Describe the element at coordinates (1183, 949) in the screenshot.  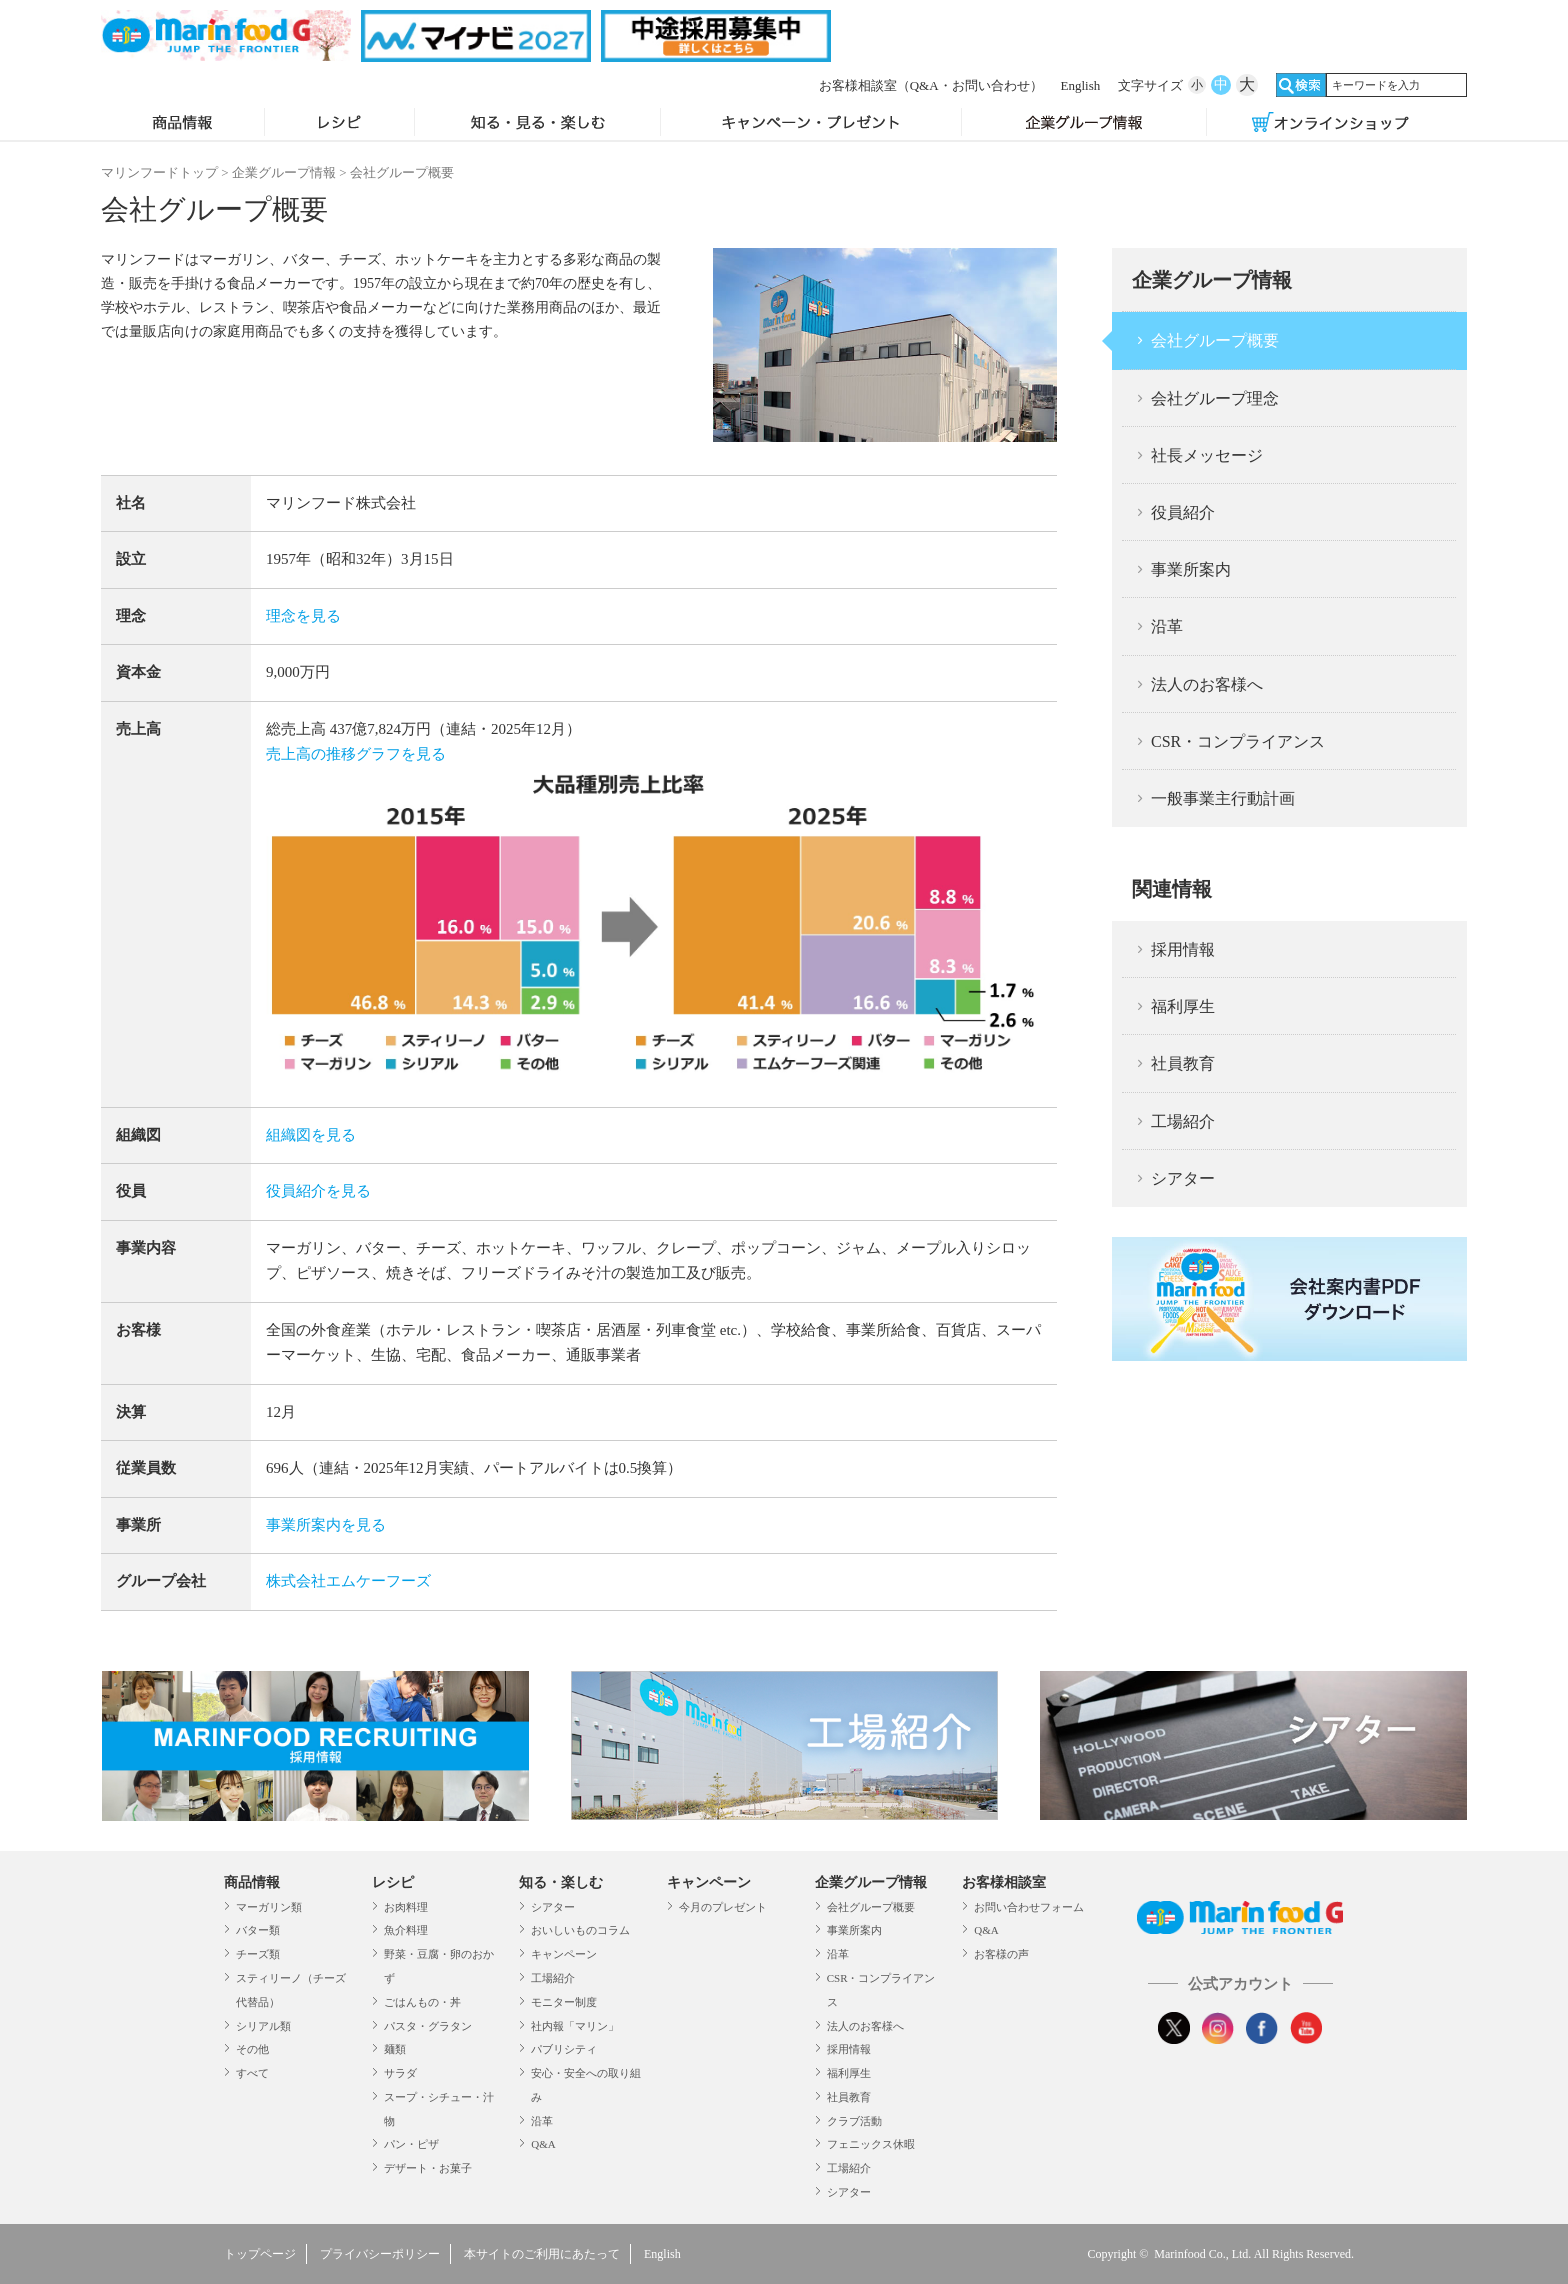
I see `採用情報` at that location.